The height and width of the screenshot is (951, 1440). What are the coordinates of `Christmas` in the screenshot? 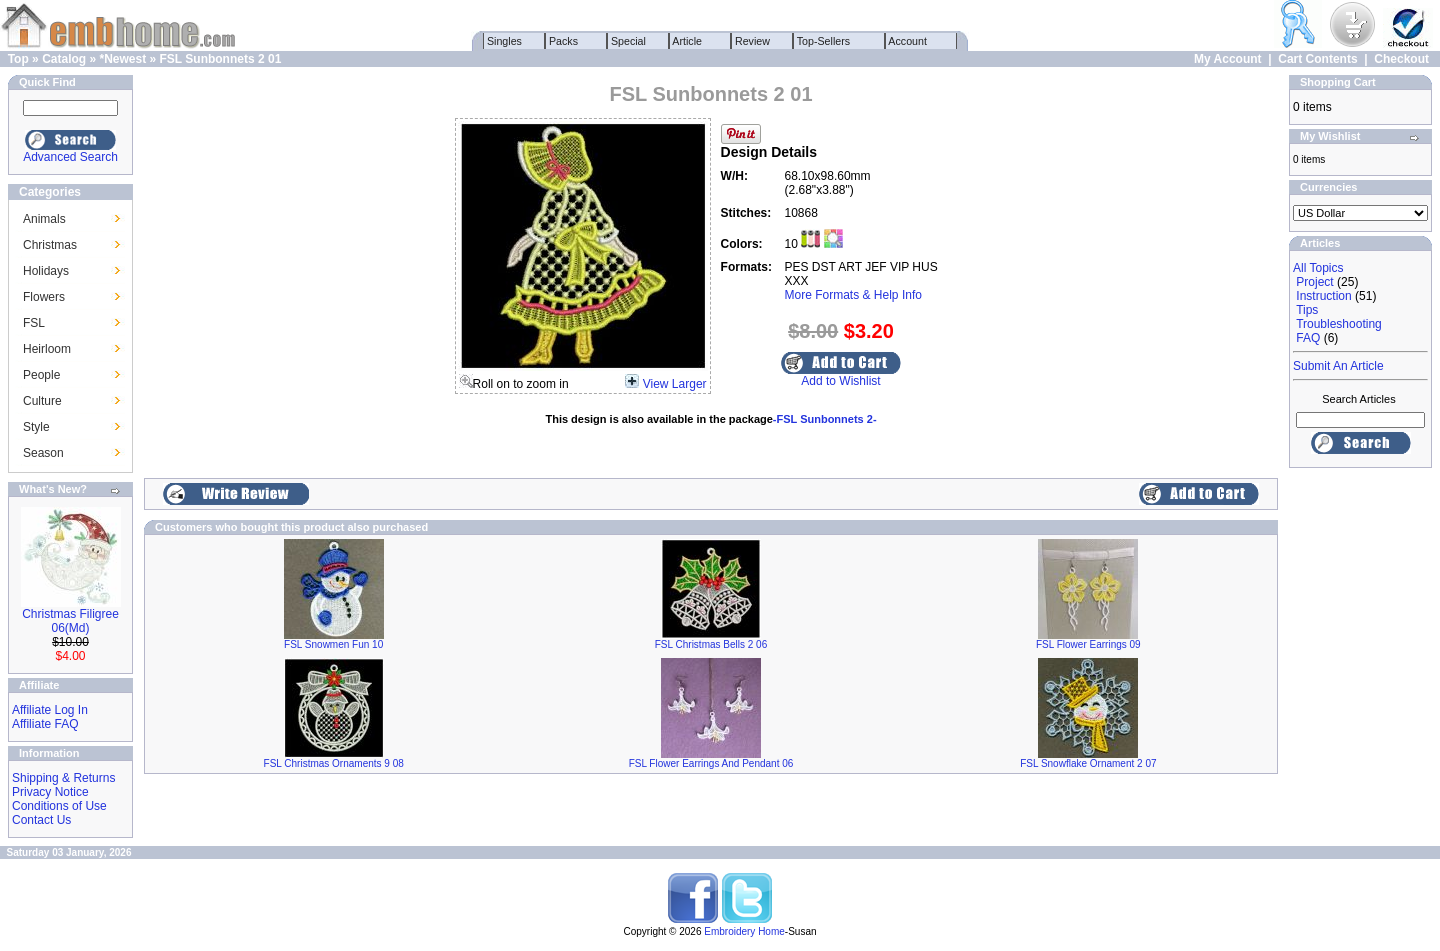 It's located at (50, 245).